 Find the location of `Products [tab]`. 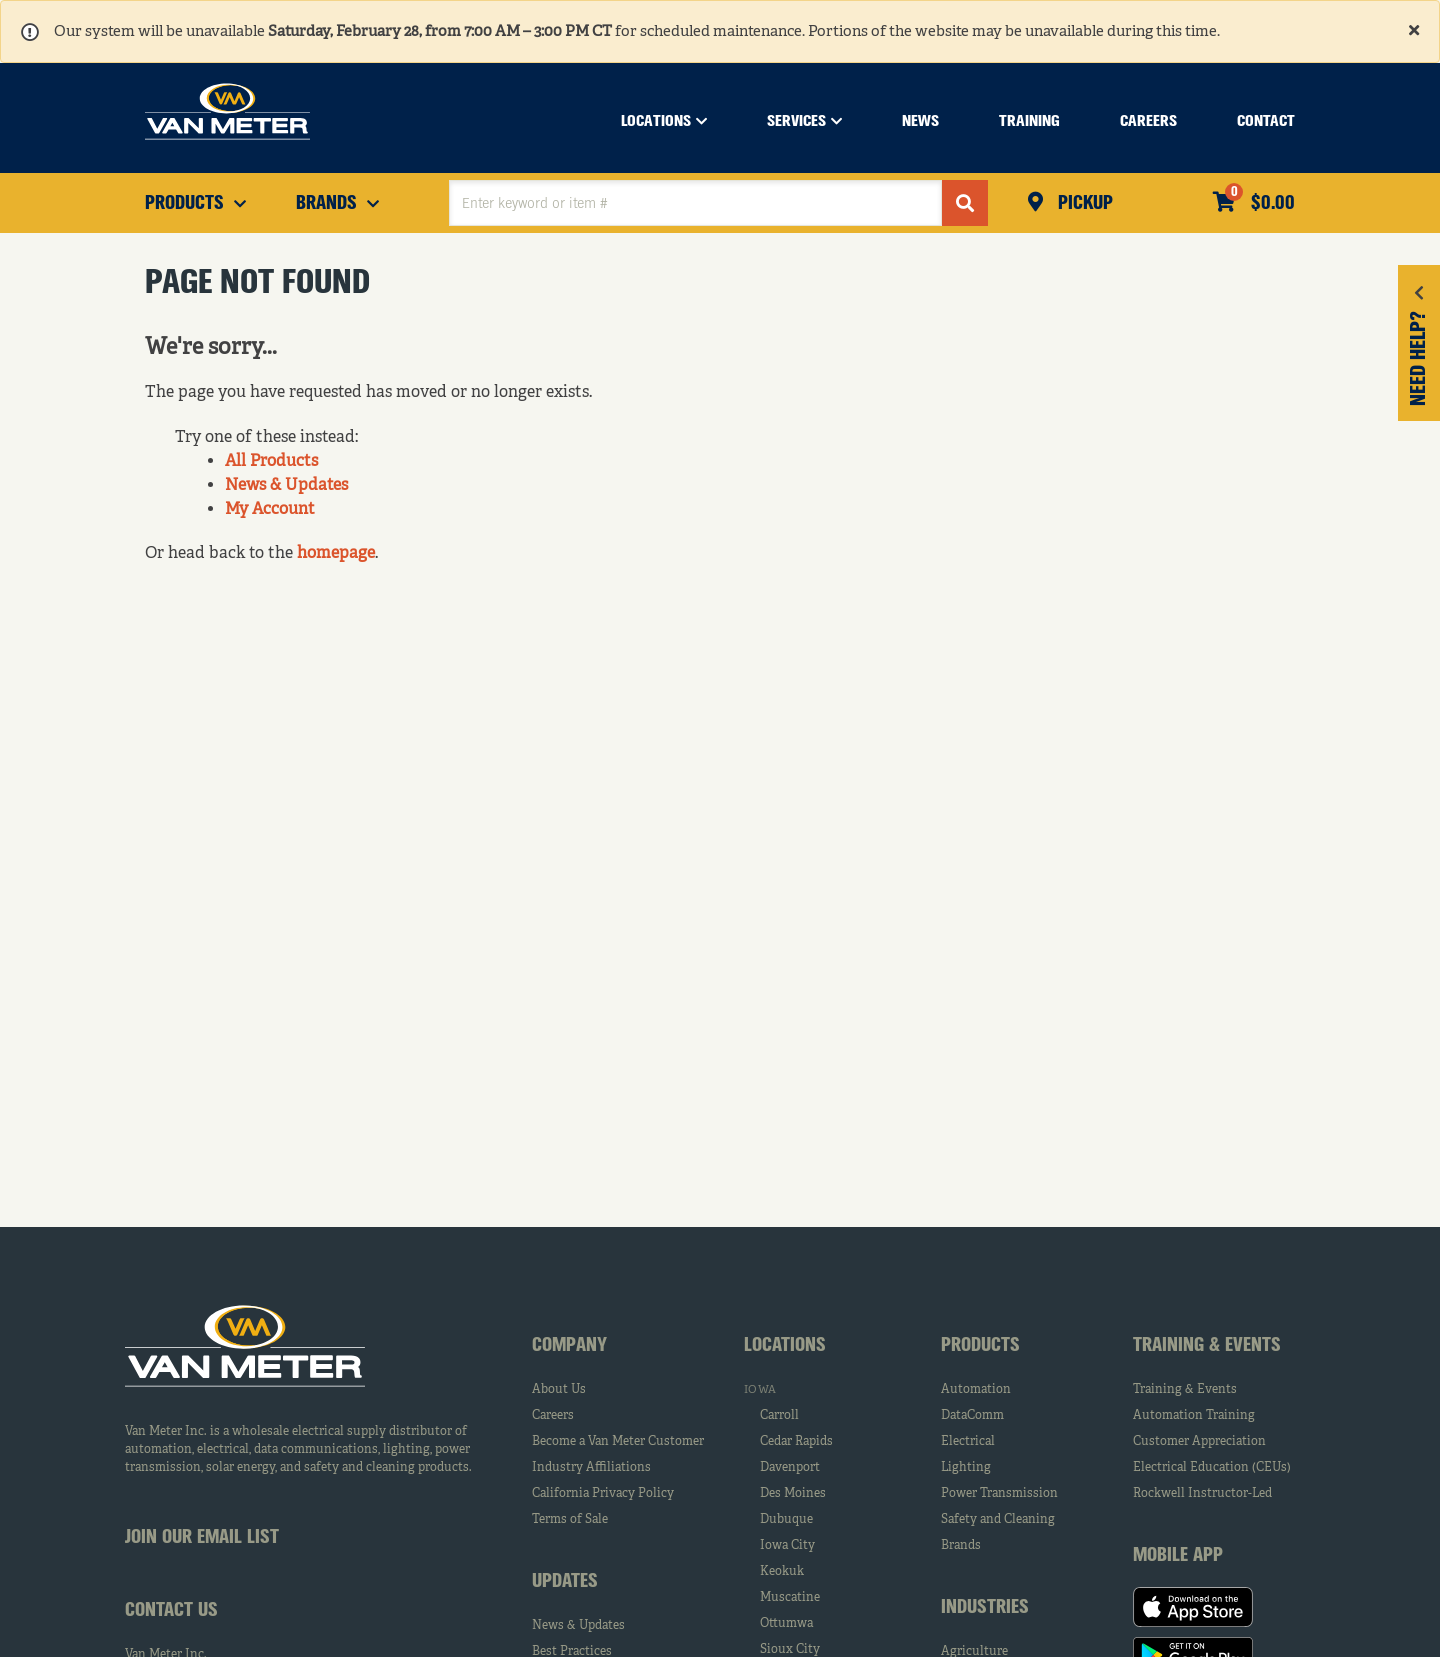

Products [tab] is located at coordinates (980, 1346).